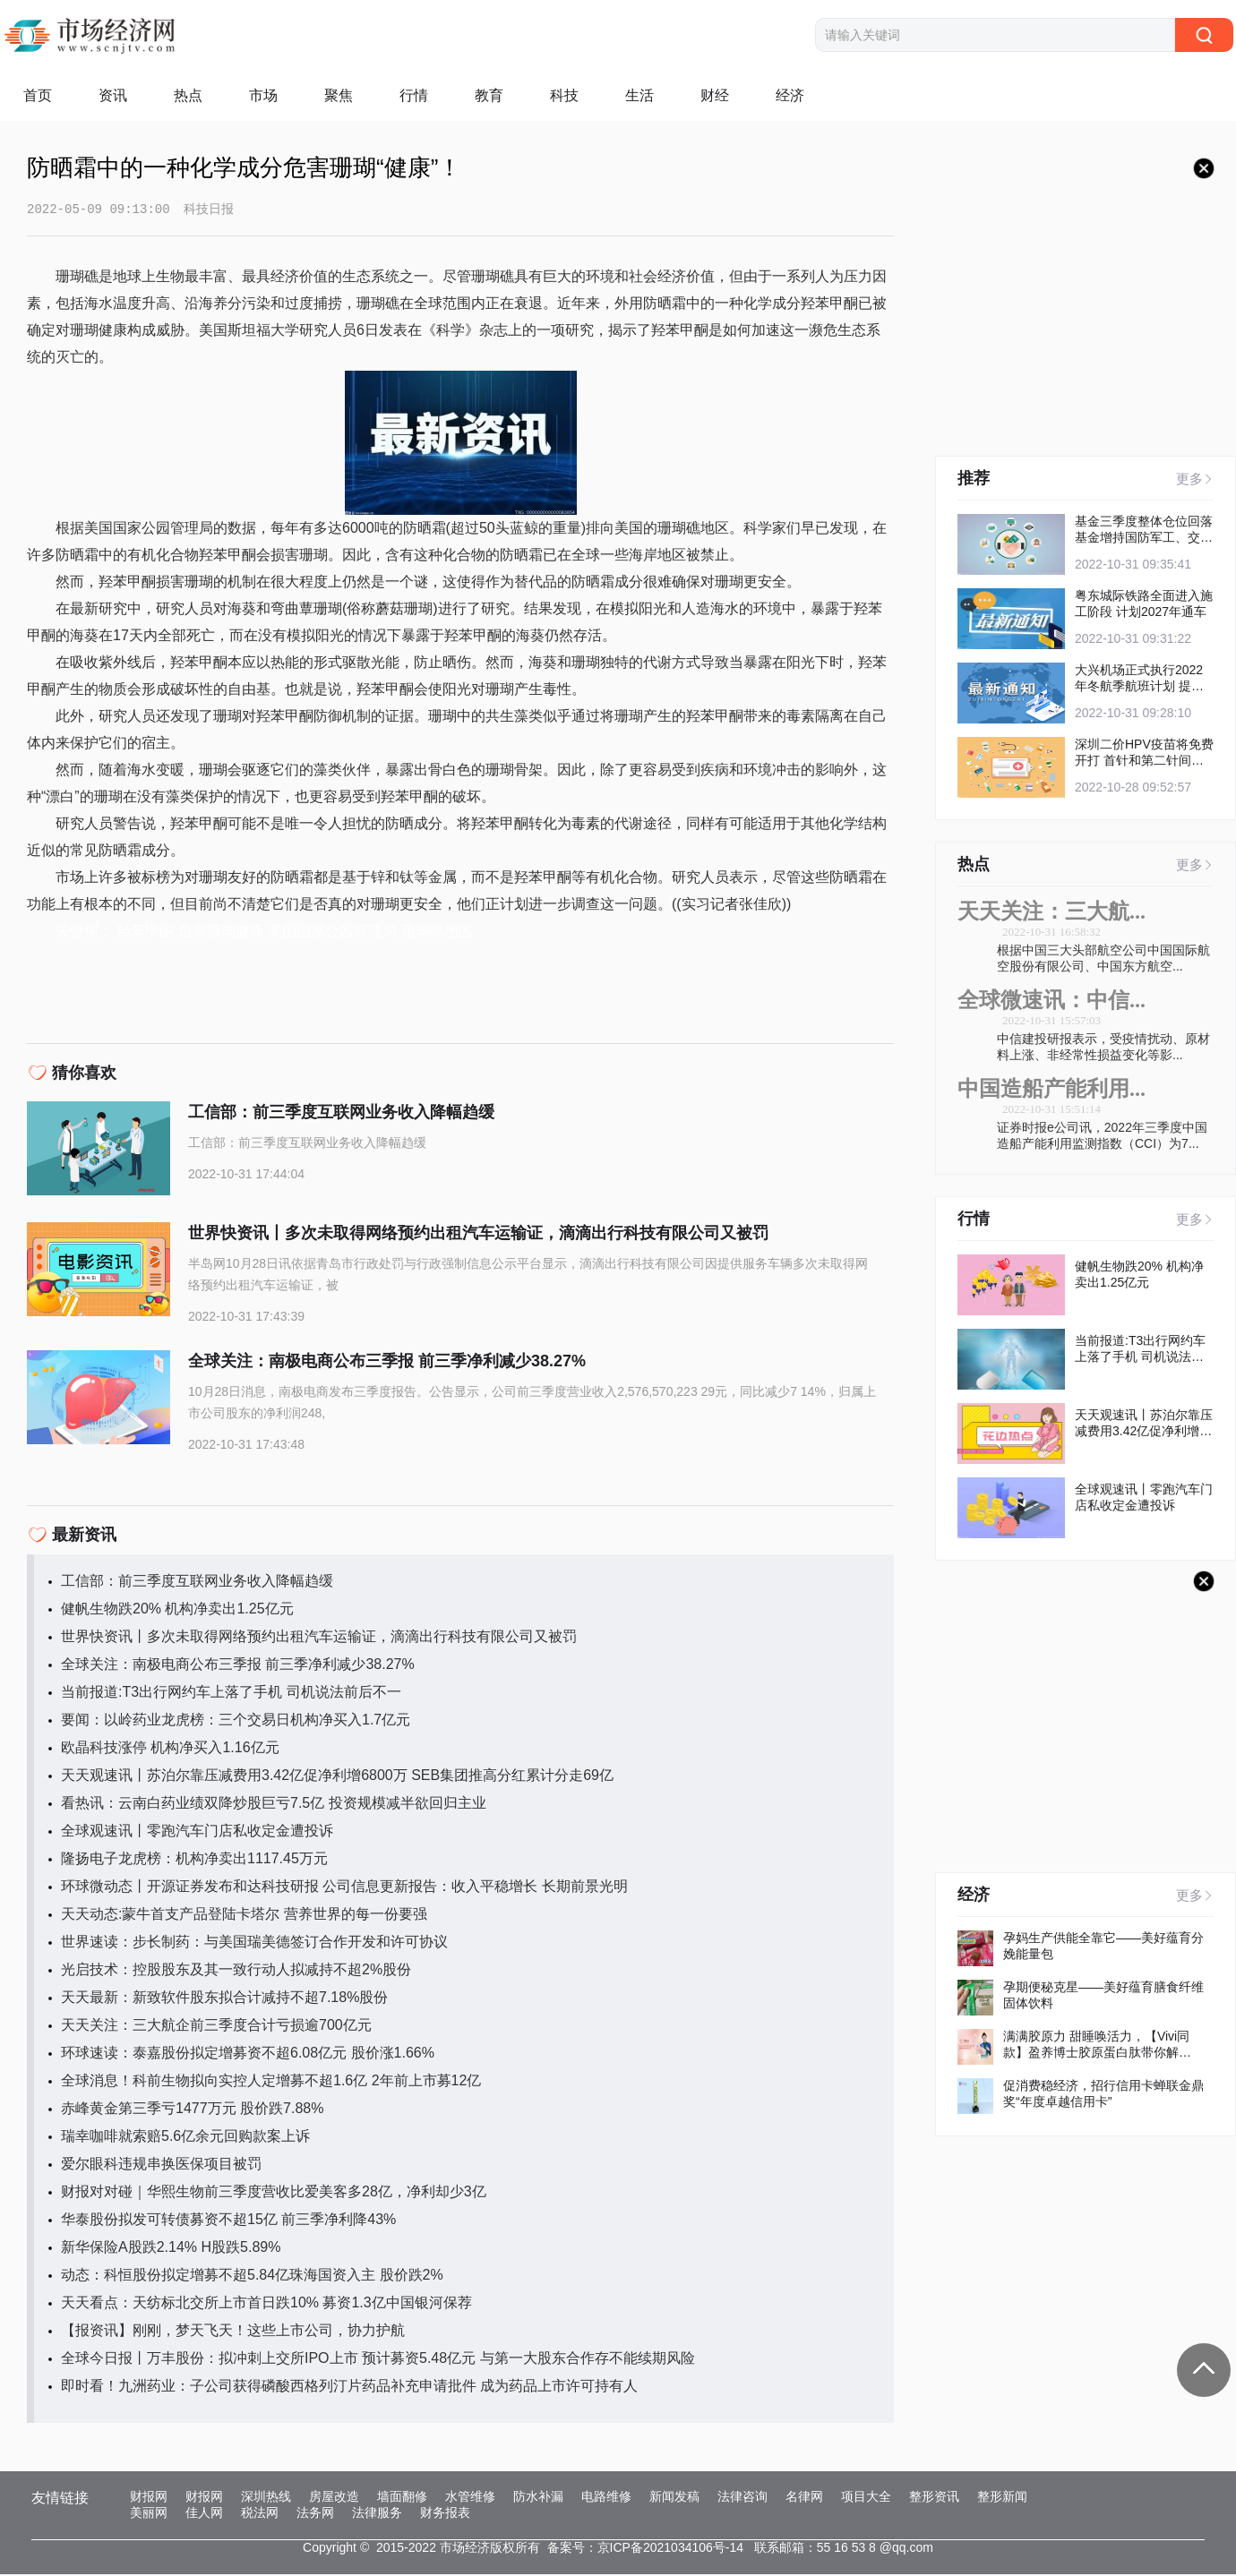 This screenshot has height=2576, width=1236. What do you see at coordinates (273, 2193) in the screenshot?
I see `财报对对碰｜华熙生物前三季度营收比爱美客多28亿，净利却少3亿` at bounding box center [273, 2193].